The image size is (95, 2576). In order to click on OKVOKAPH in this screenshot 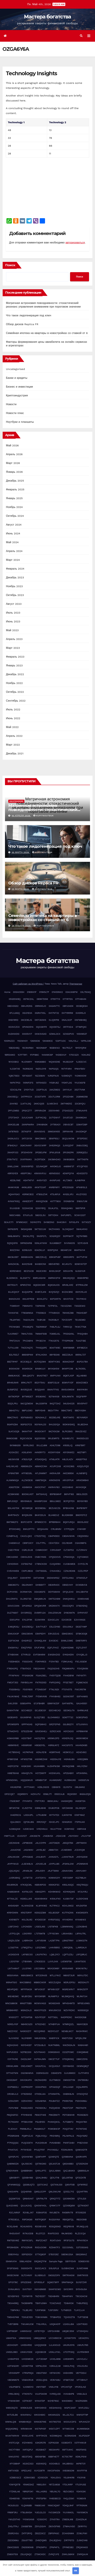, I will do `click(26, 2080)`.